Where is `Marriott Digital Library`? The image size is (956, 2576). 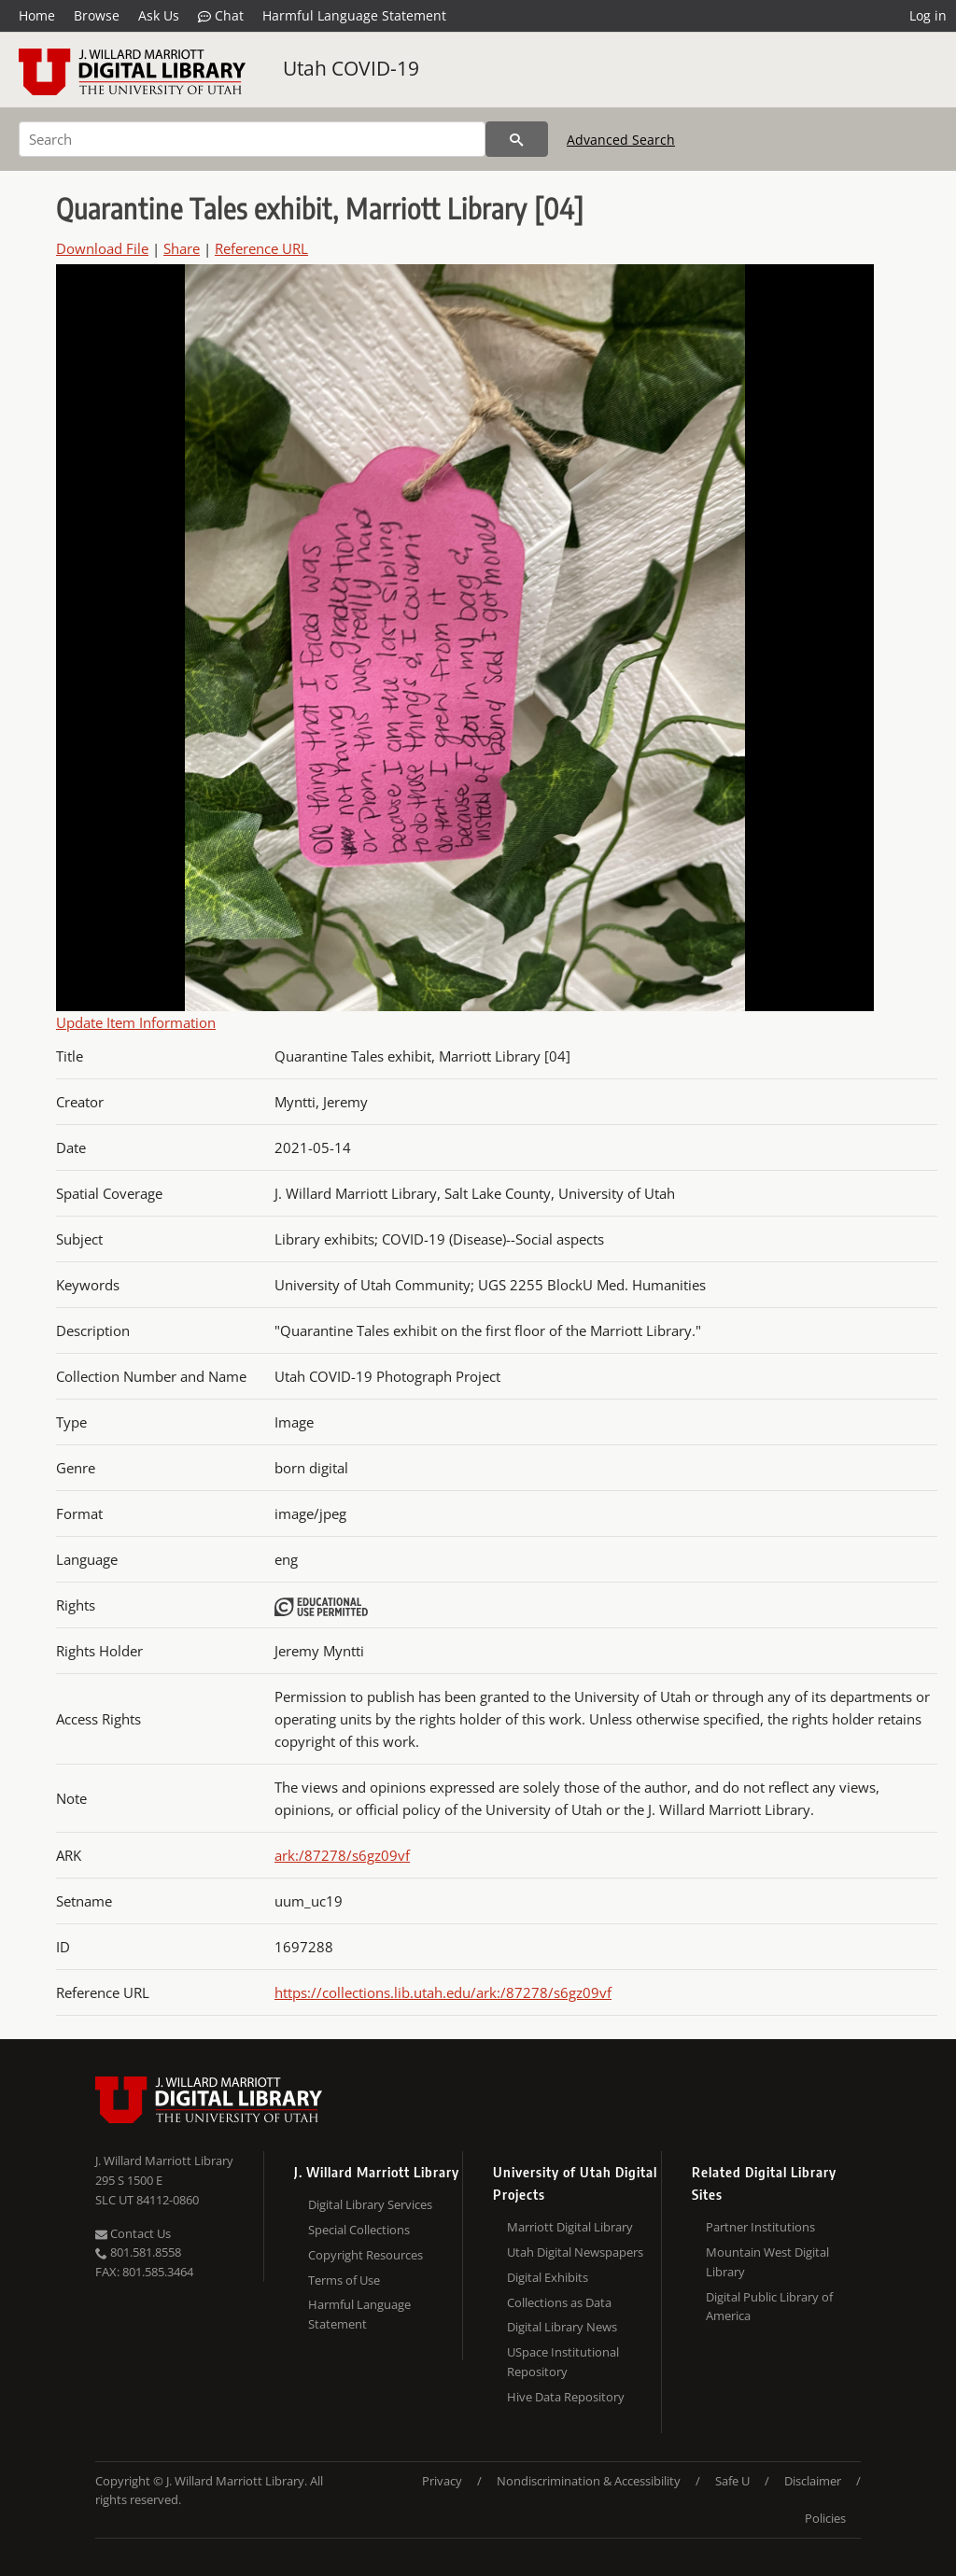 Marriott Digital Library is located at coordinates (570, 2226).